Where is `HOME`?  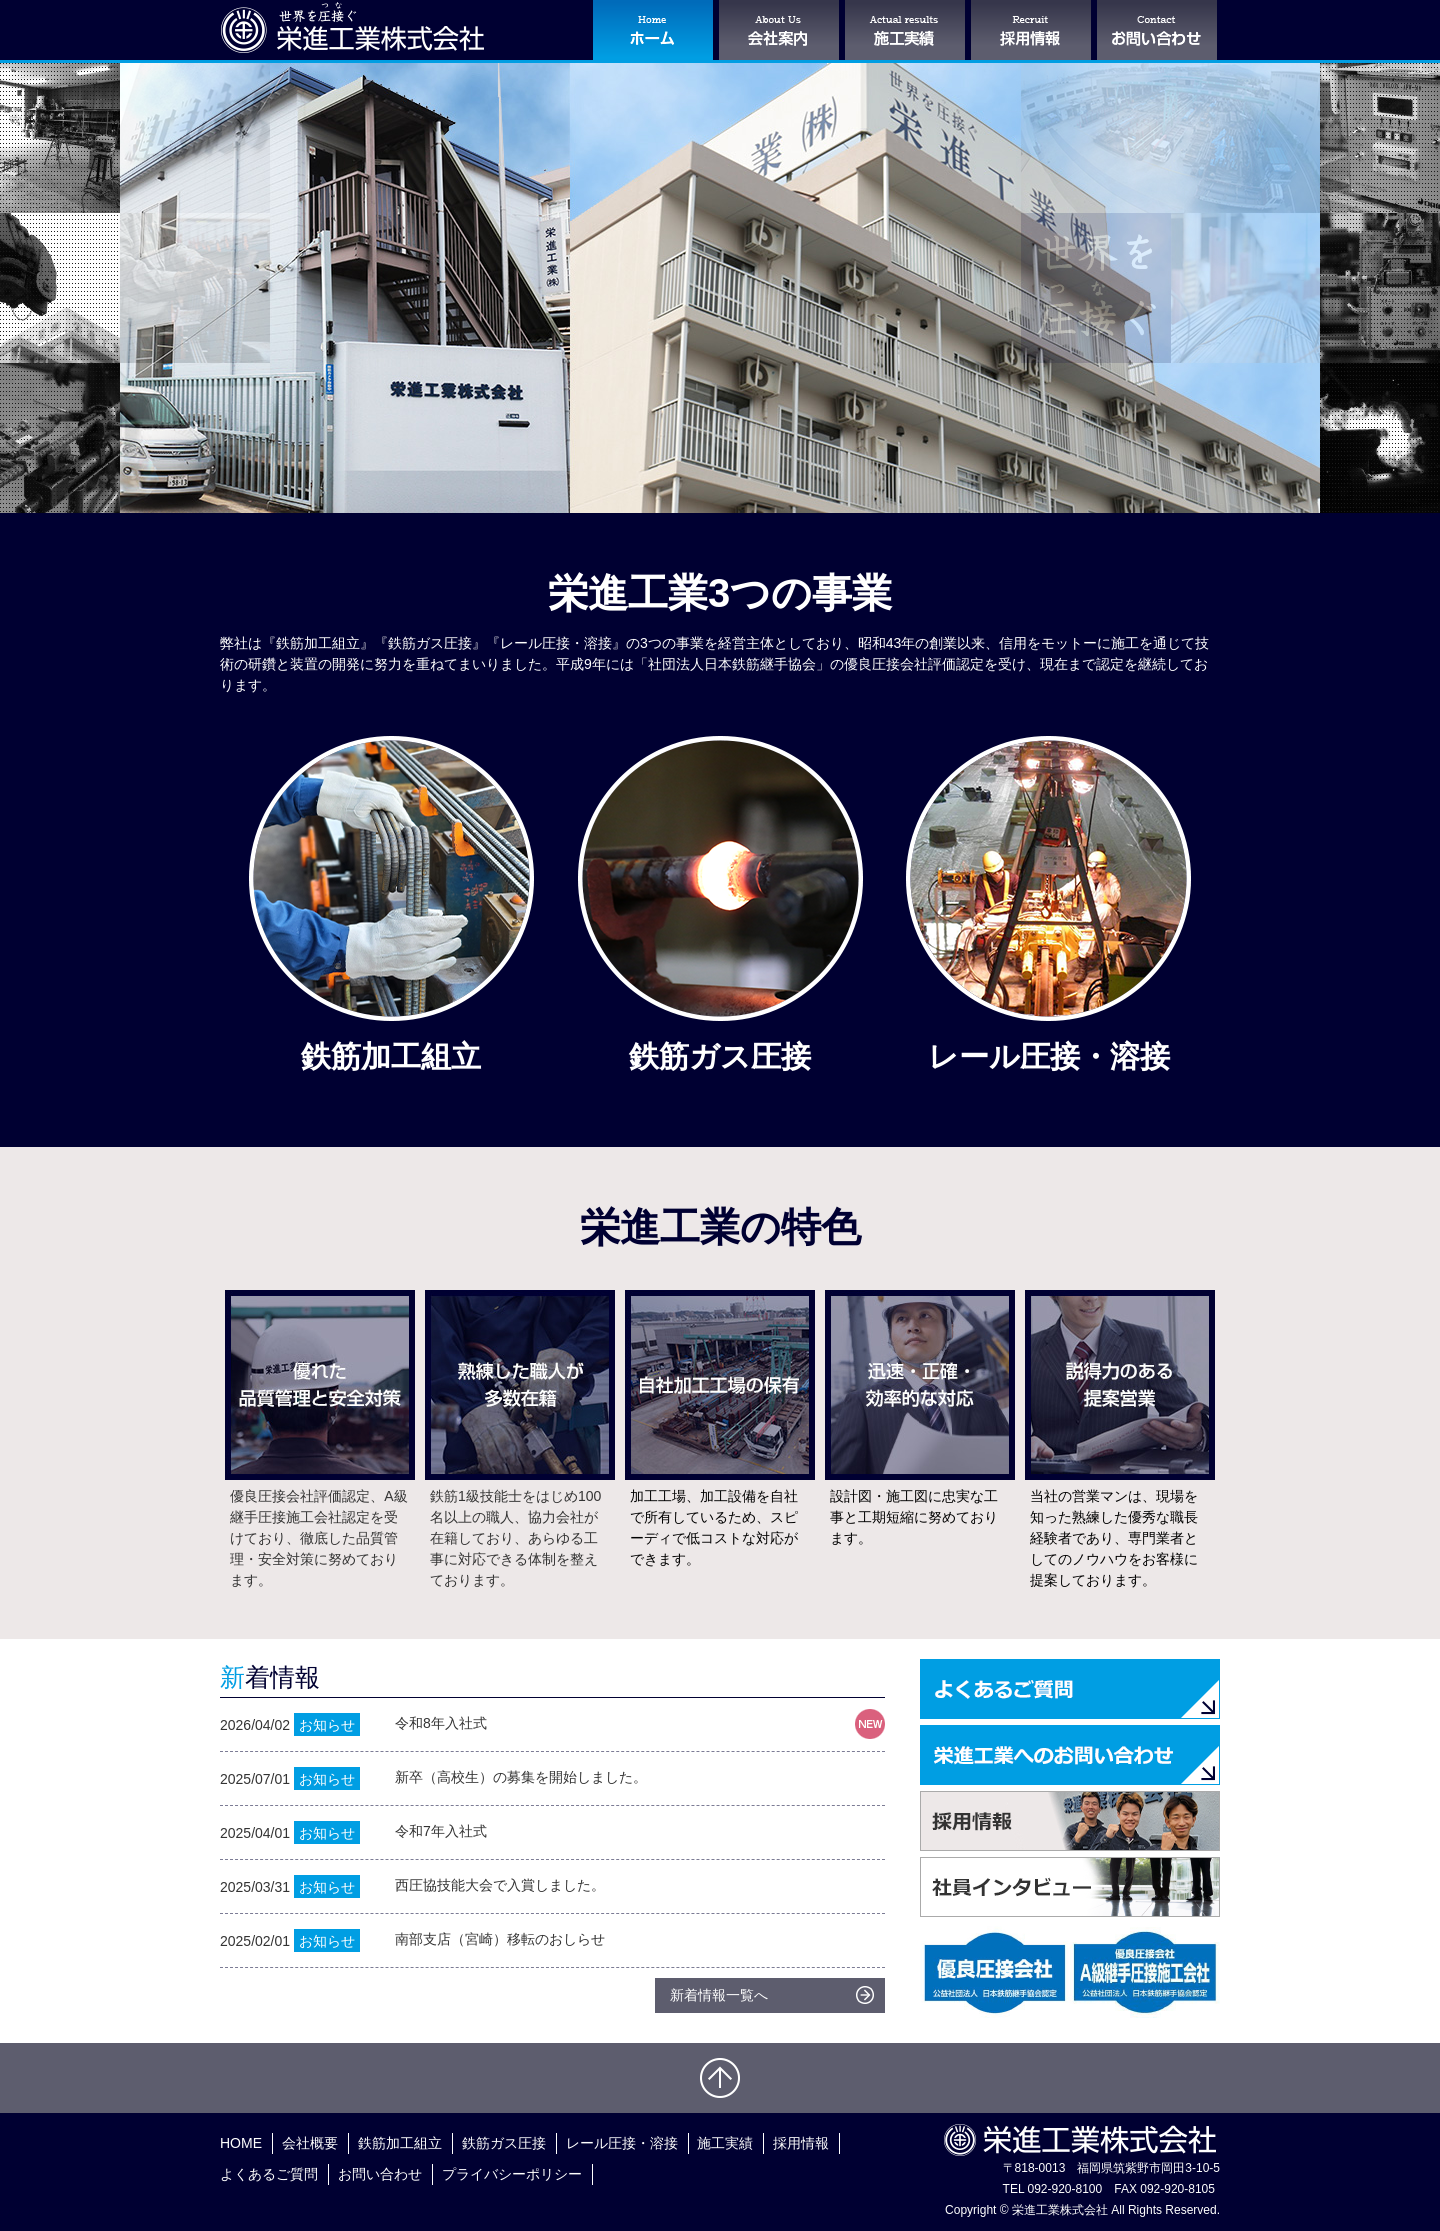
HOME is located at coordinates (241, 2143).